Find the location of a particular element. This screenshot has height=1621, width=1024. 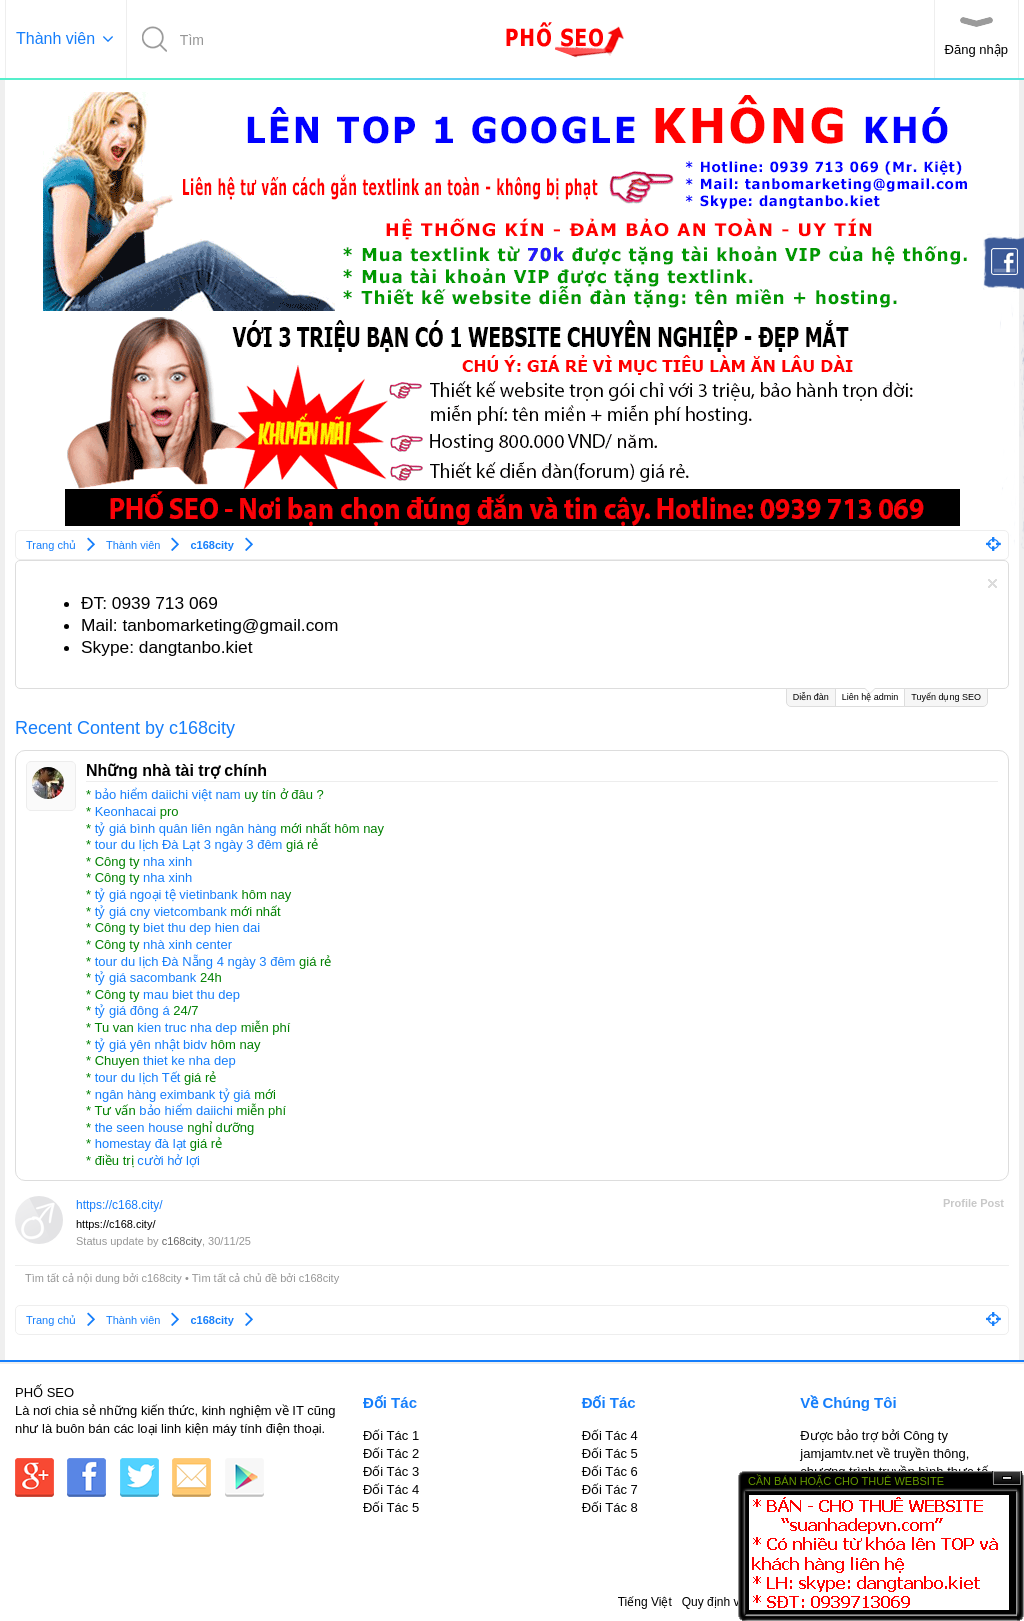

nhà xinh center is located at coordinates (187, 944).